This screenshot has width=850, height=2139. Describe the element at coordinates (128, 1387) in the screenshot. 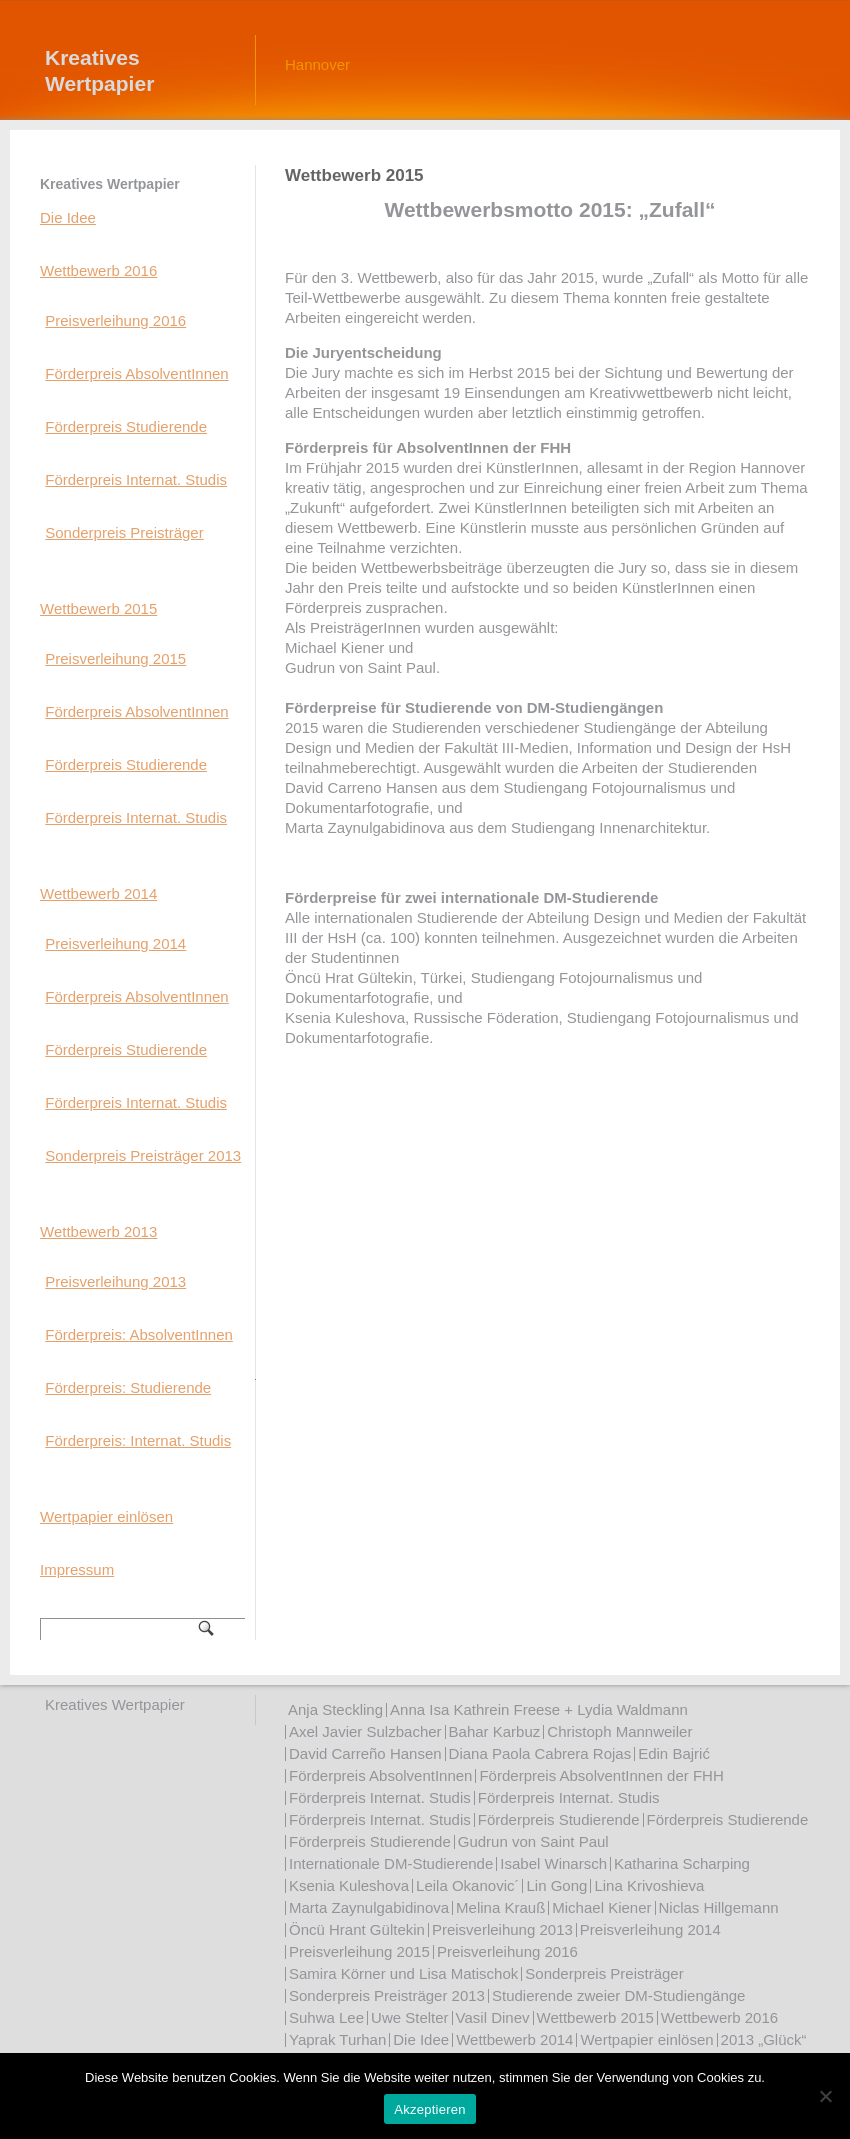

I see `Förderpreis: Studierende` at that location.